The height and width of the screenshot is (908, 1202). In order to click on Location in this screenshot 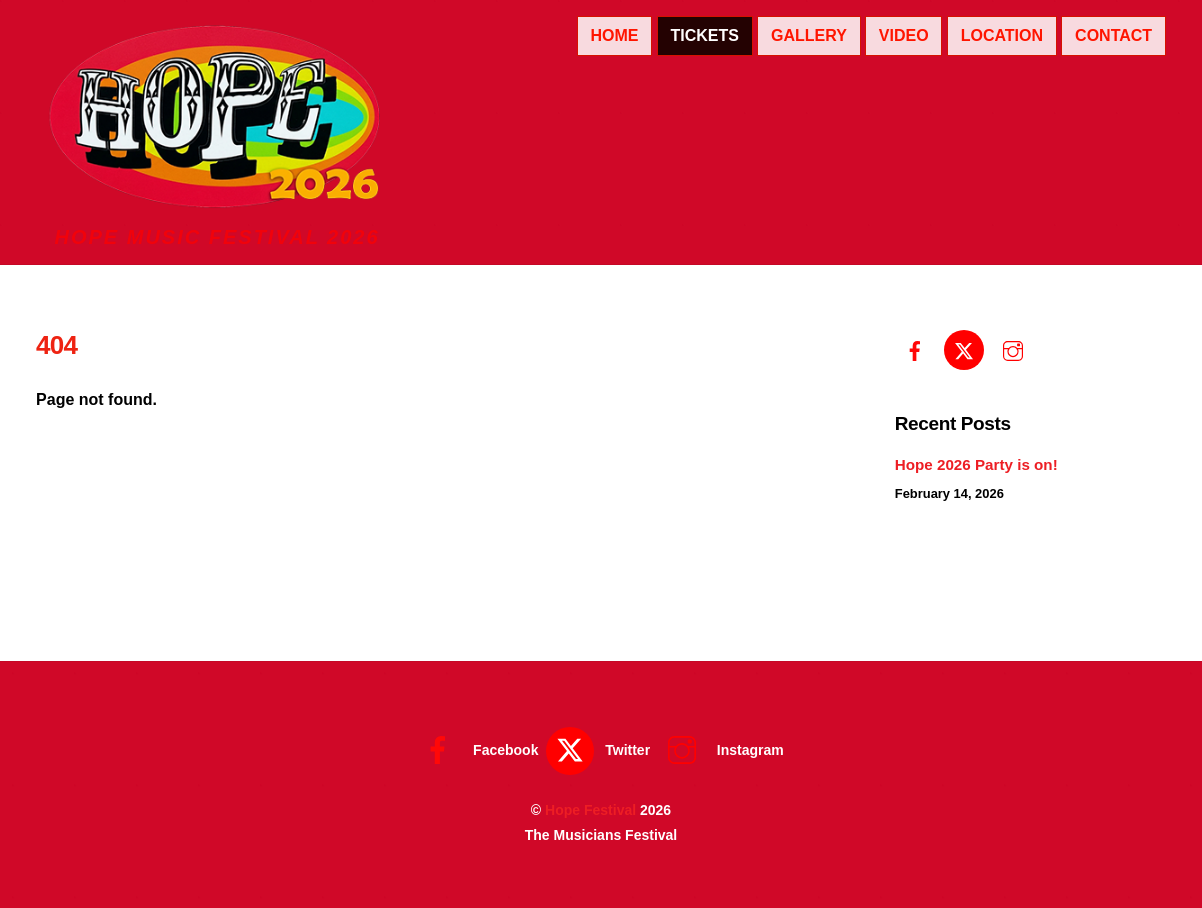, I will do `click(1002, 35)`.